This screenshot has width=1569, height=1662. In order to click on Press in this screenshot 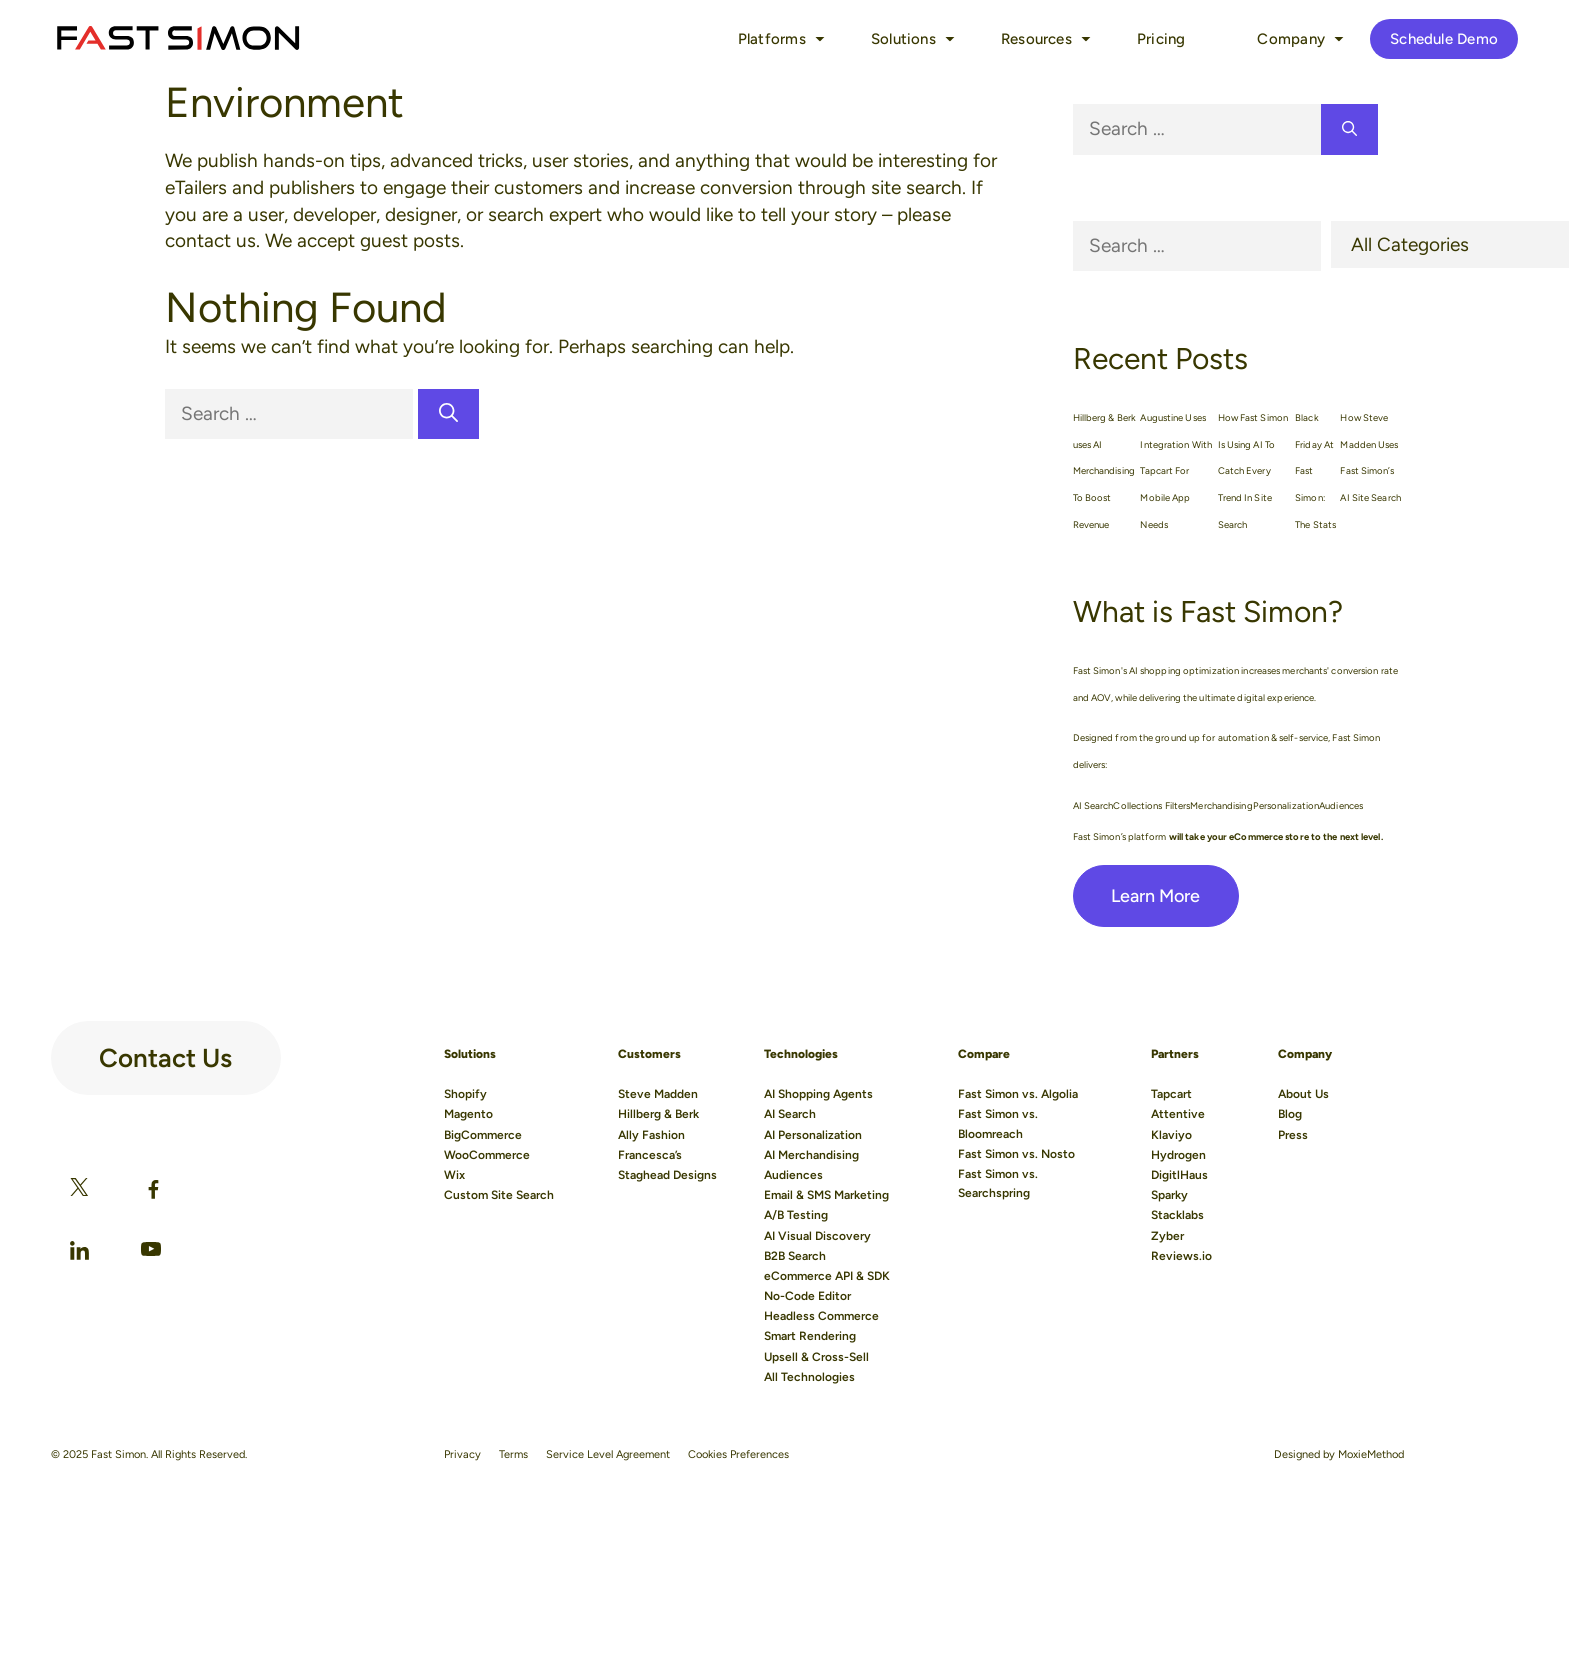, I will do `click(1293, 1135)`.